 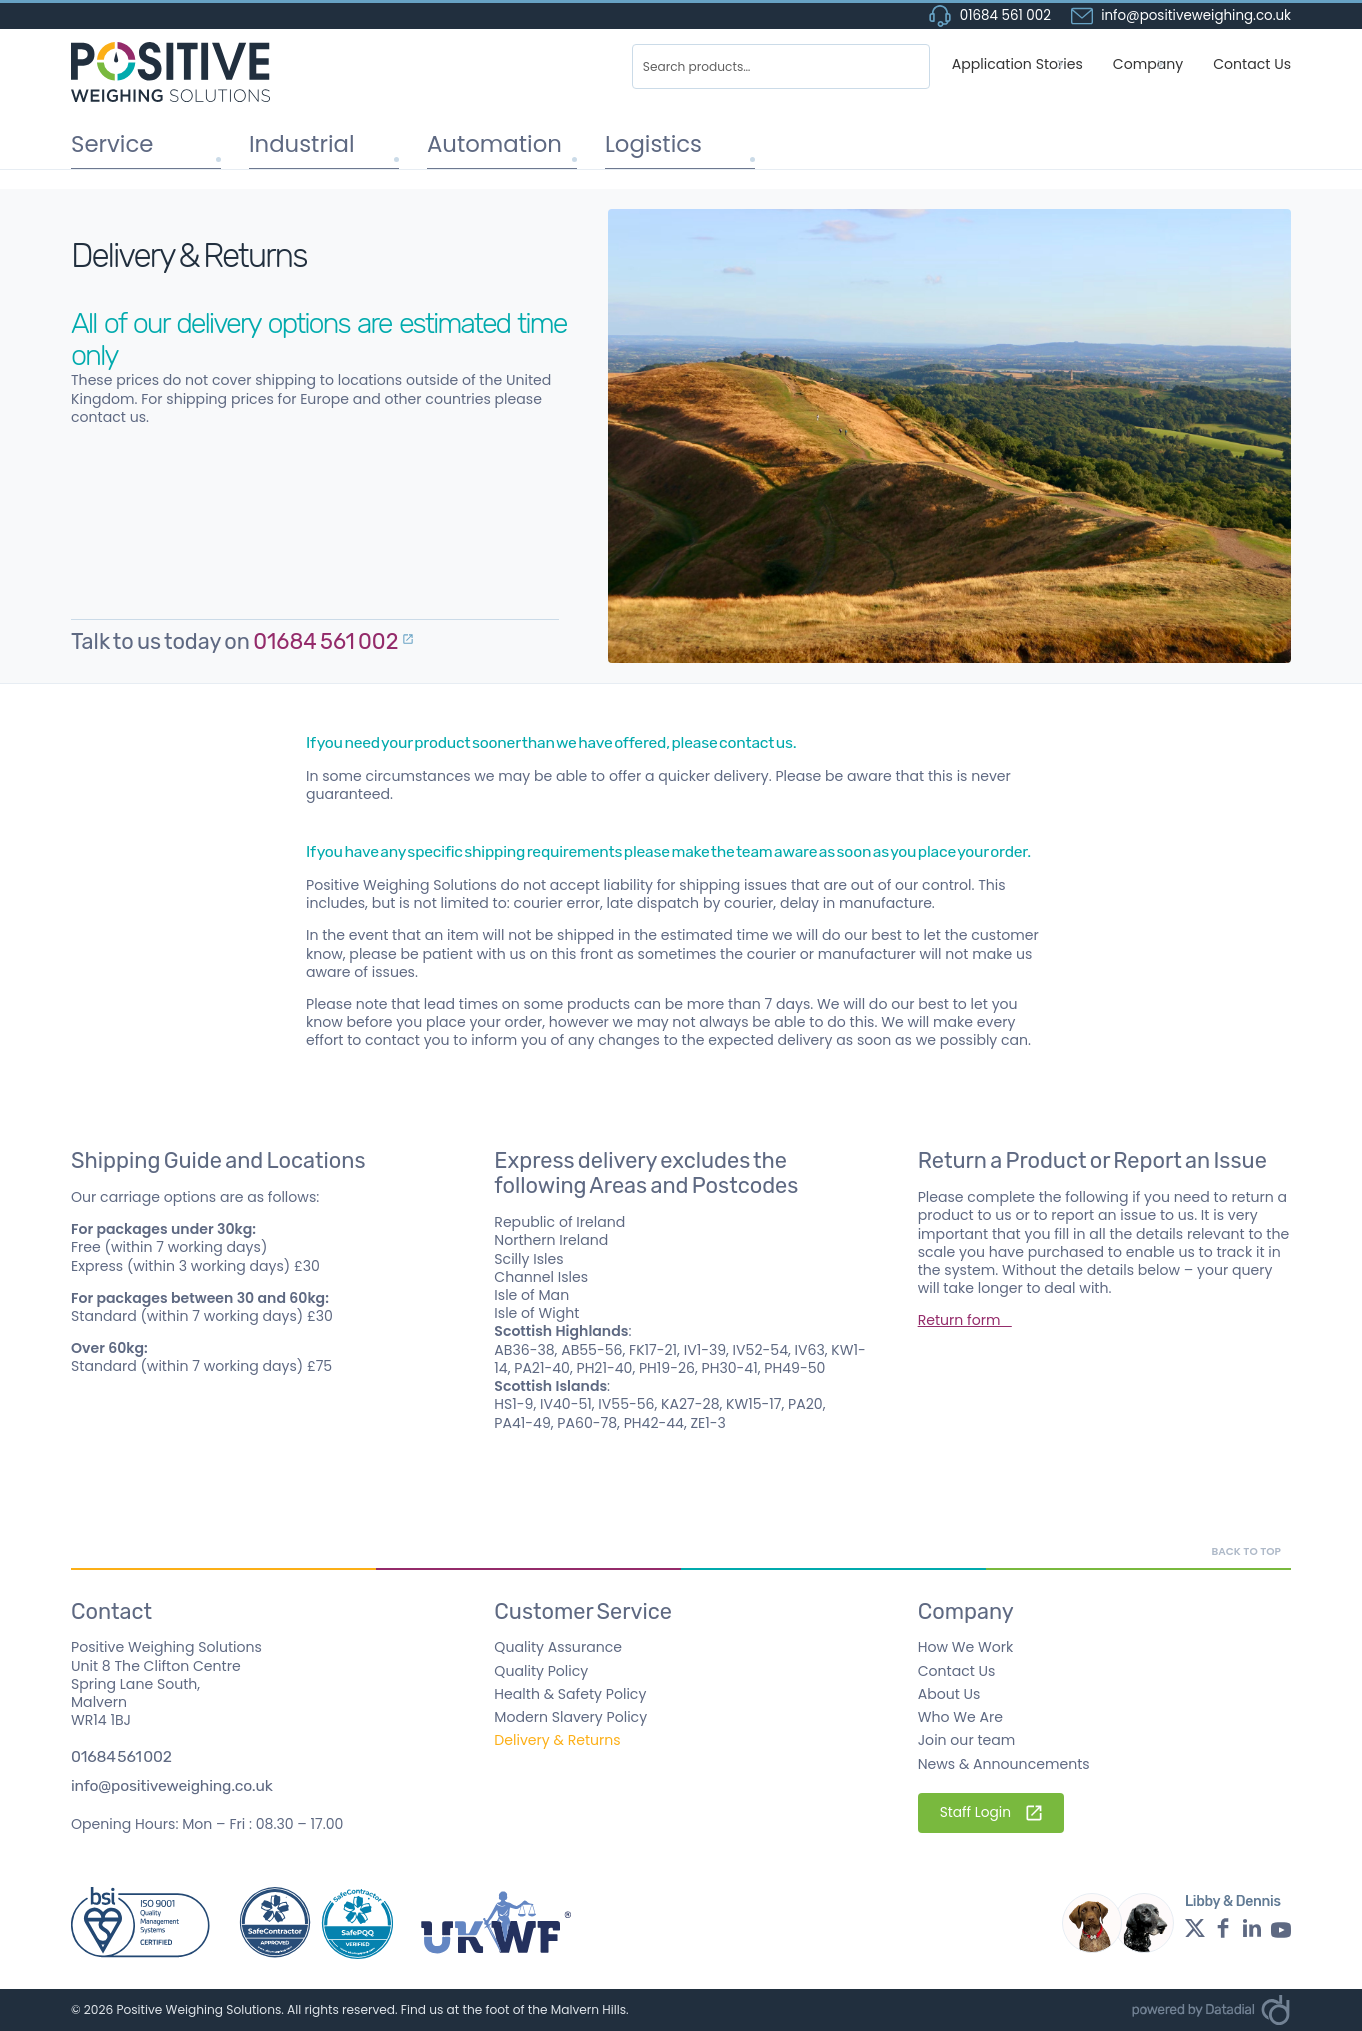 What do you see at coordinates (1246, 1551) in the screenshot?
I see `Back to top` at bounding box center [1246, 1551].